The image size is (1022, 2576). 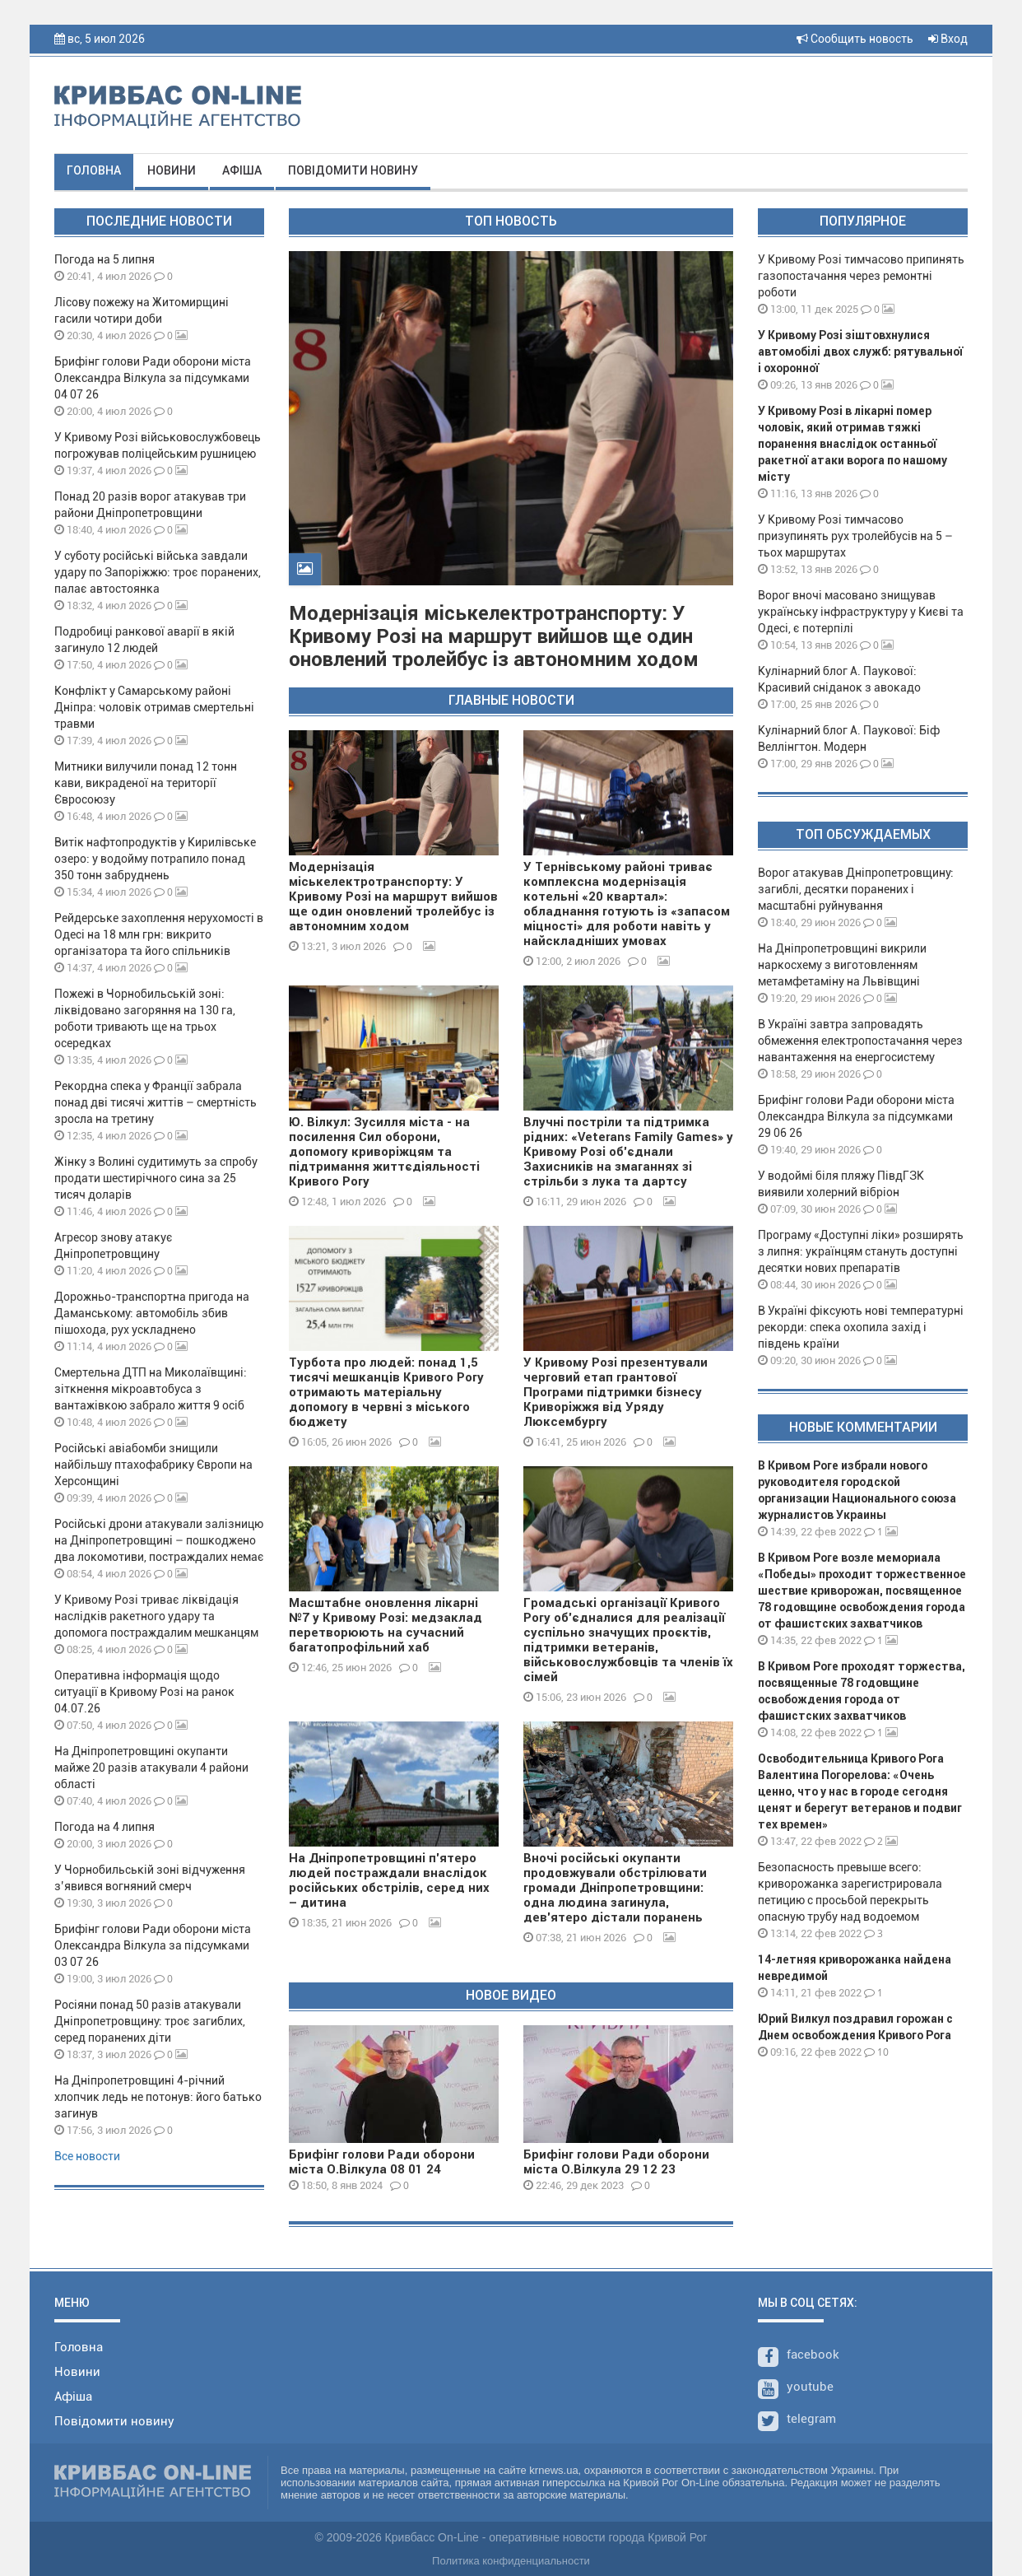 I want to click on Погода на 4 липня, so click(x=104, y=1826).